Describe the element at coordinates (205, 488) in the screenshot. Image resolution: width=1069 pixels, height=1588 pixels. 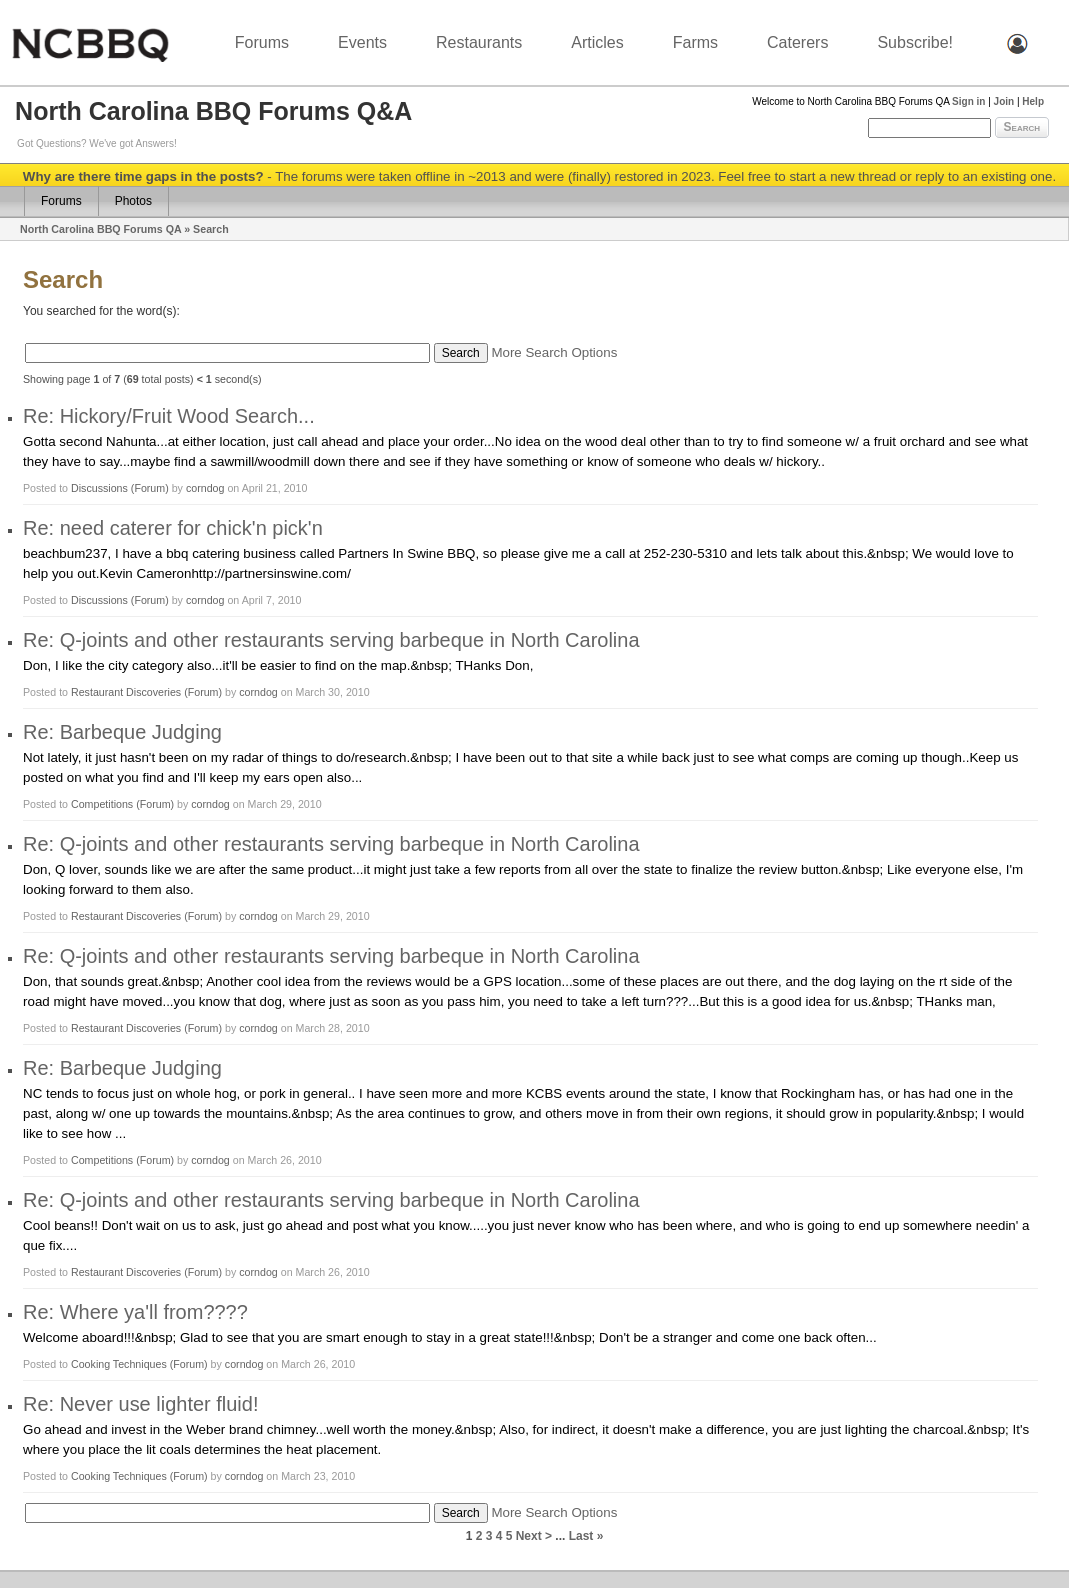
I see `corndog` at that location.